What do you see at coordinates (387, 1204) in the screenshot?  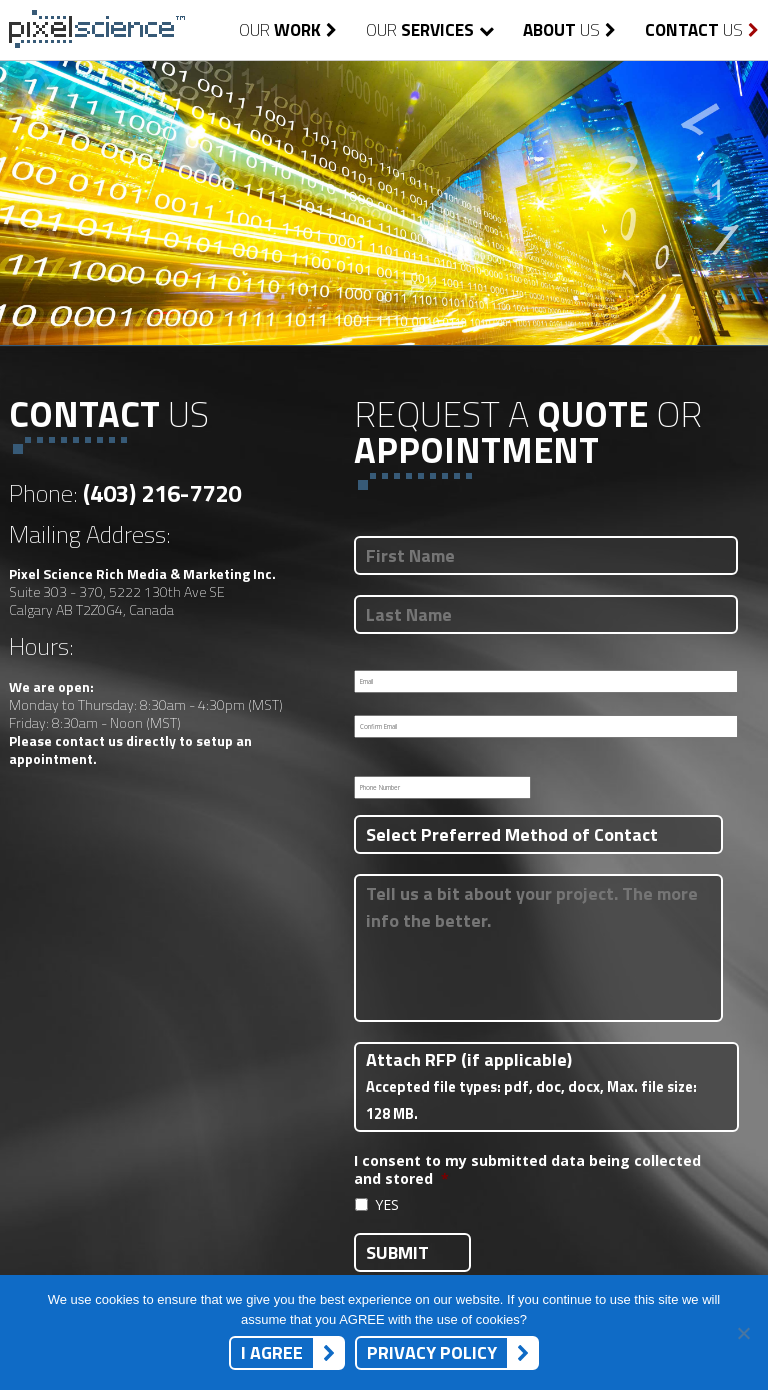 I see `YES` at bounding box center [387, 1204].